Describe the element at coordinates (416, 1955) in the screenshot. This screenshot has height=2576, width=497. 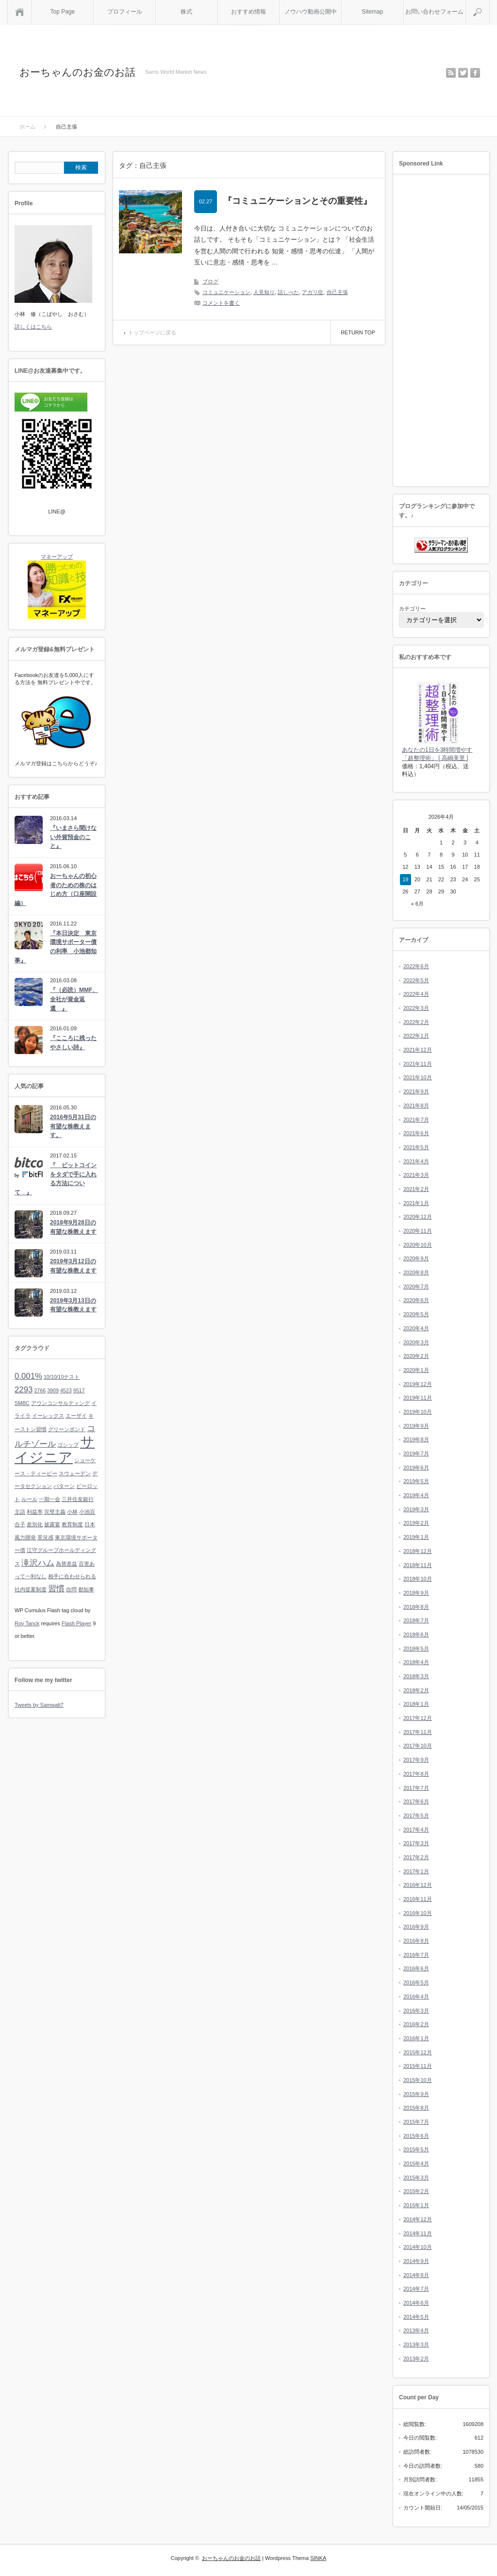
I see `2016年7月` at that location.